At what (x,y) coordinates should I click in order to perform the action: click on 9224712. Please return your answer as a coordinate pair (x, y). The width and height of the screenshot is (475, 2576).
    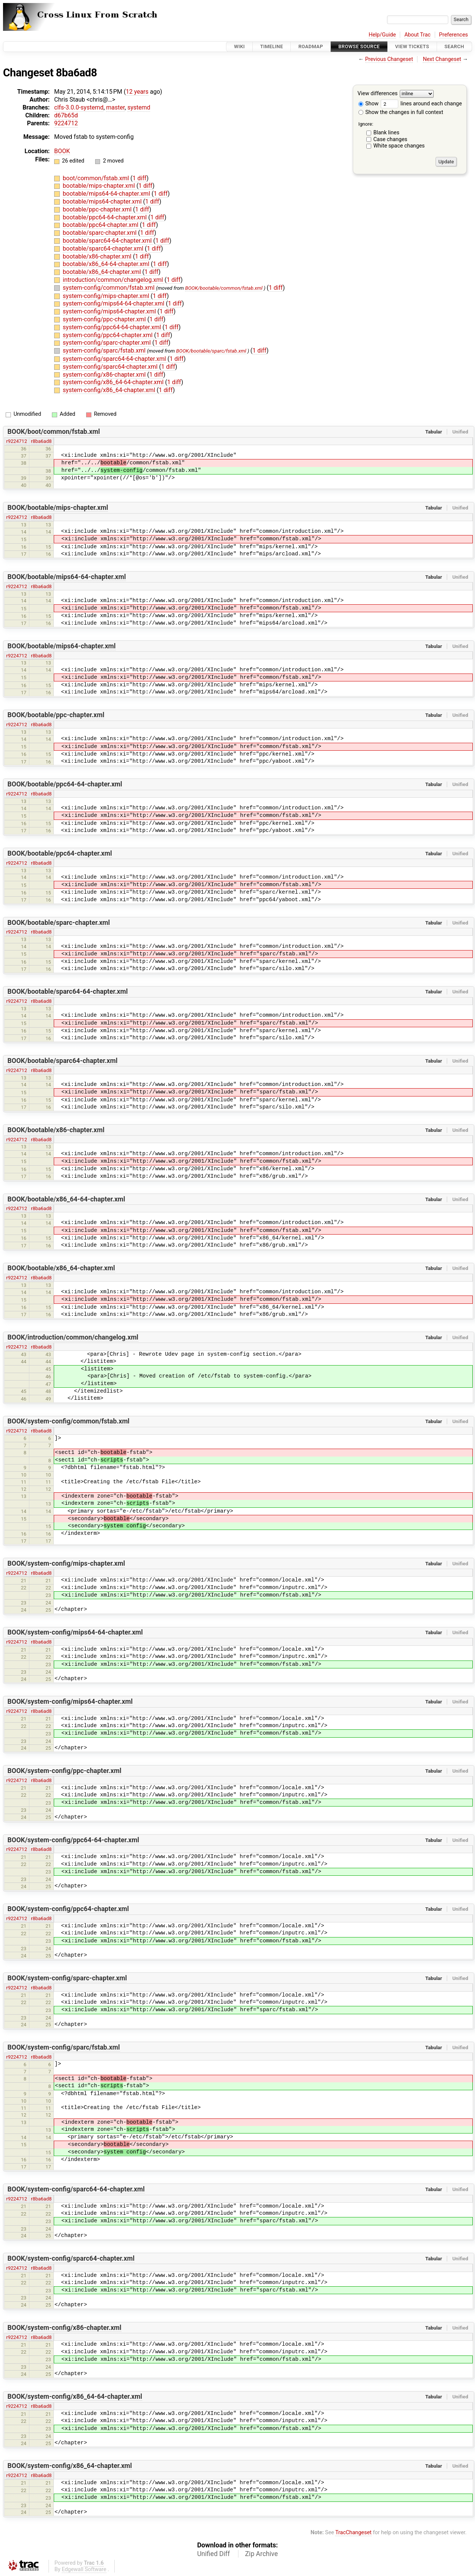
    Looking at the image, I should click on (66, 123).